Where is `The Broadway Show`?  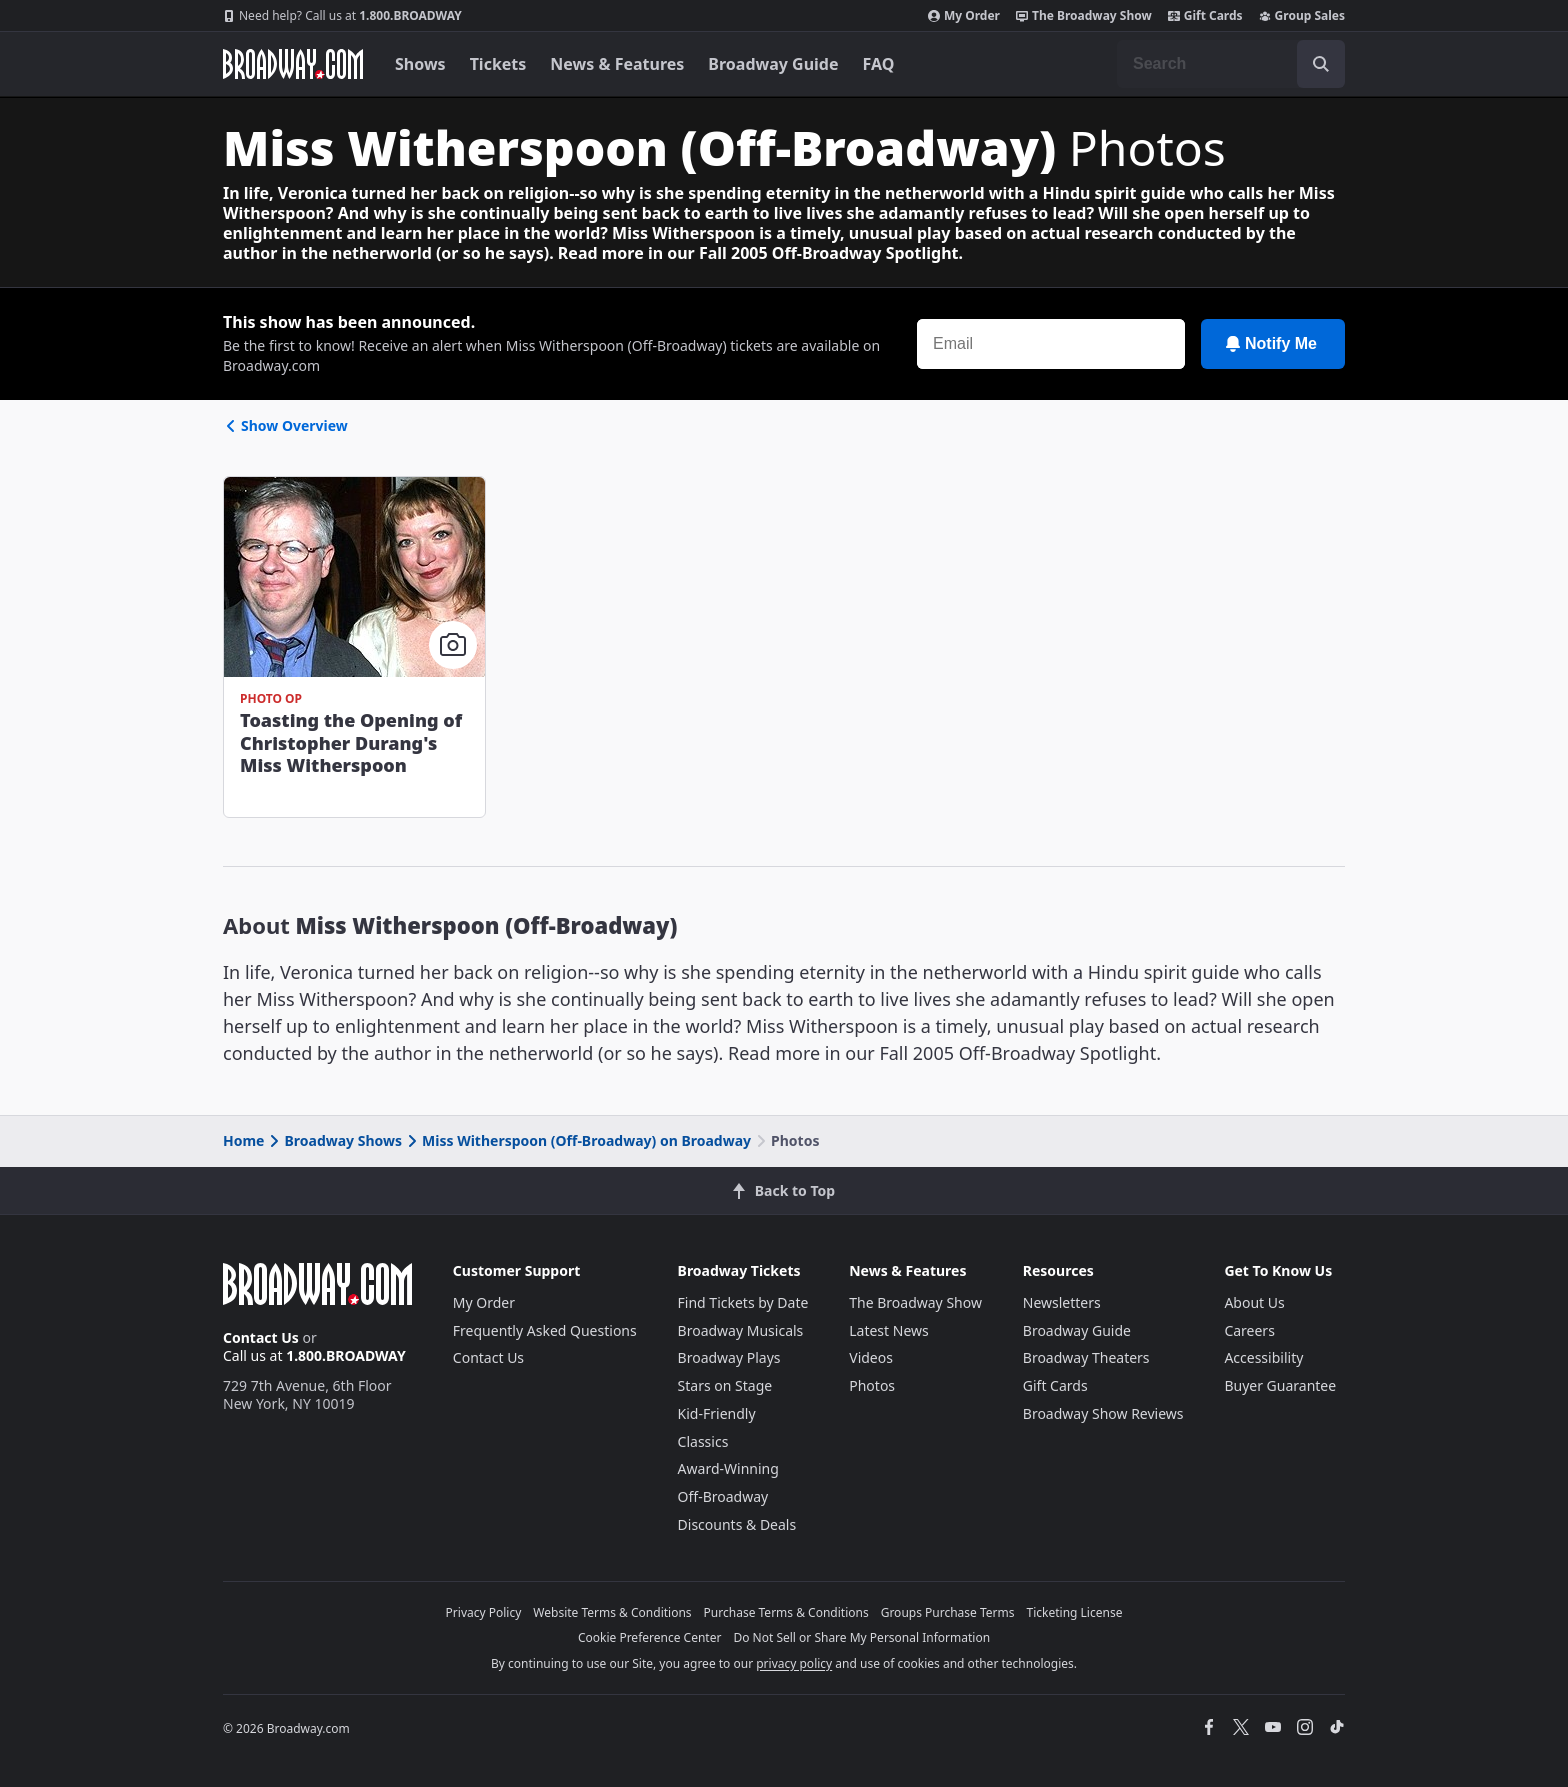 The Broadway Show is located at coordinates (1084, 16).